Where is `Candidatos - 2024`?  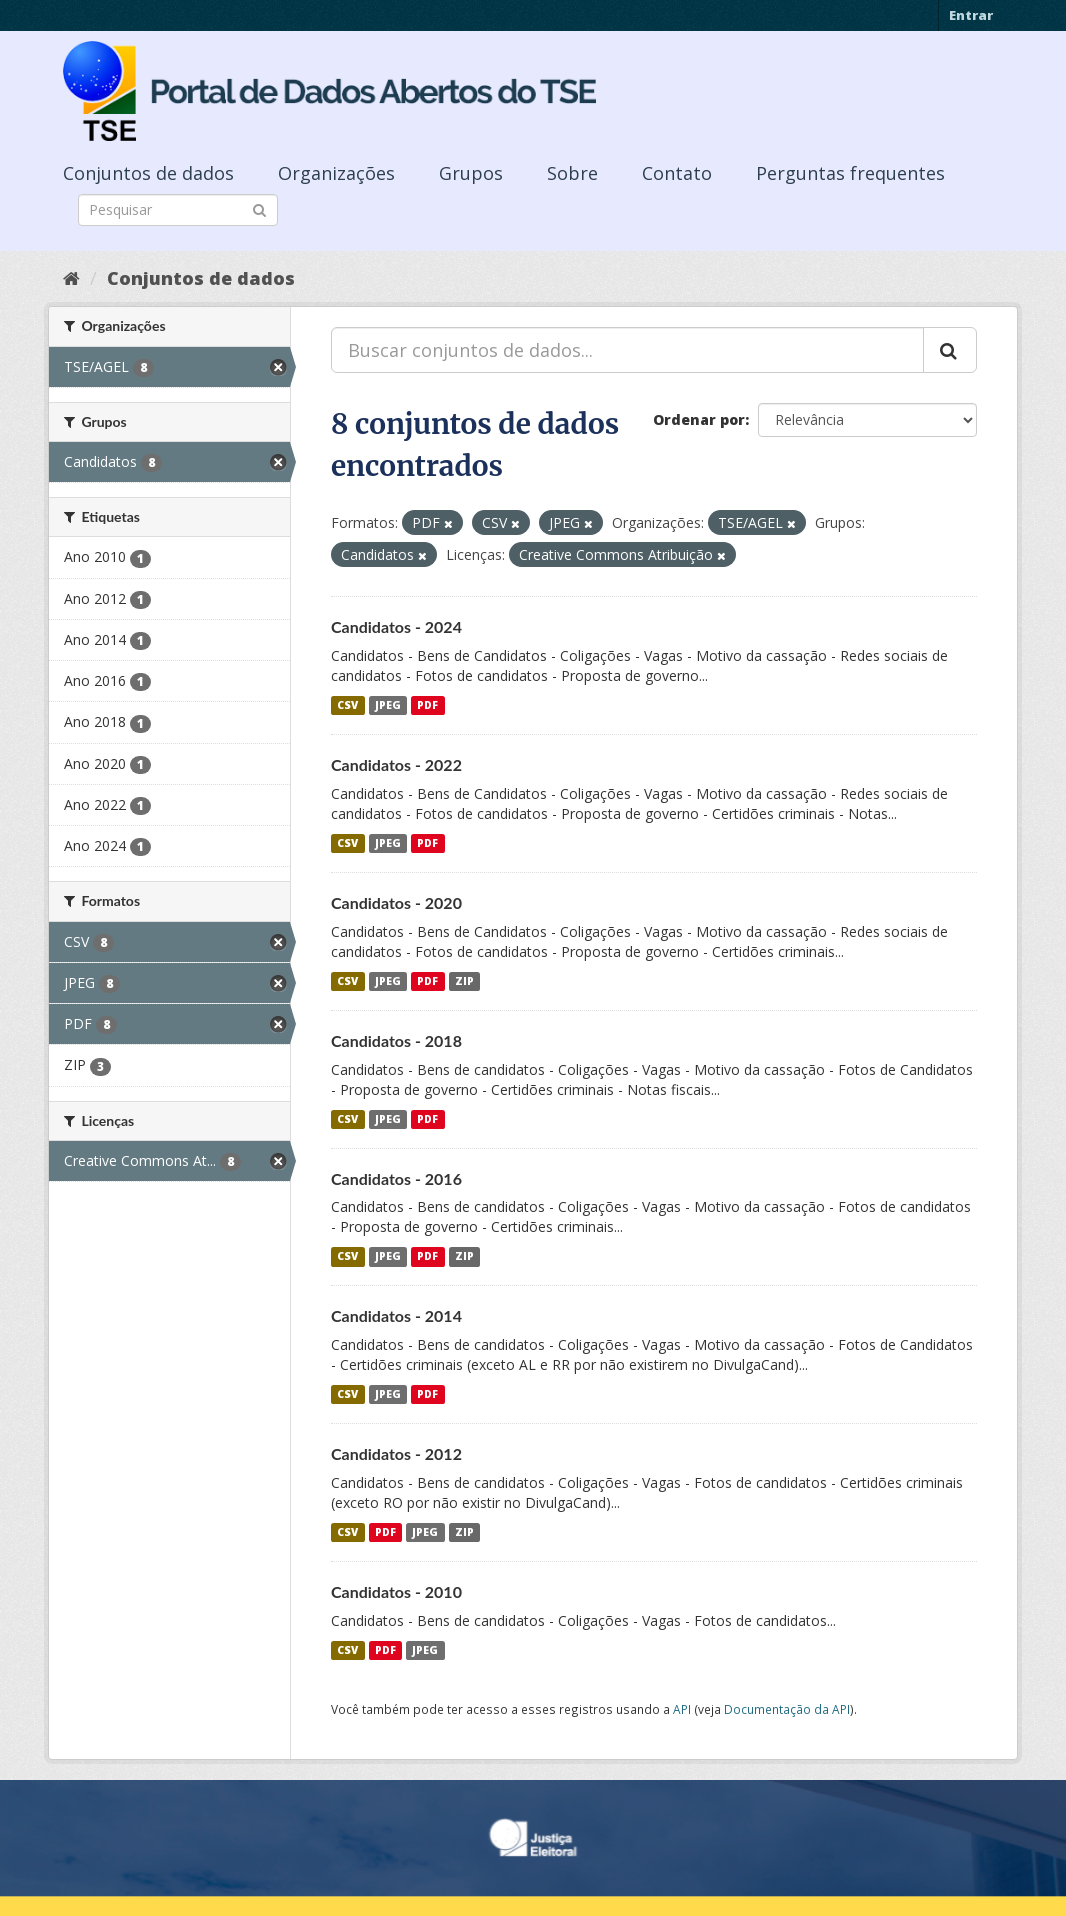
Candidatos - 2024 is located at coordinates (396, 626).